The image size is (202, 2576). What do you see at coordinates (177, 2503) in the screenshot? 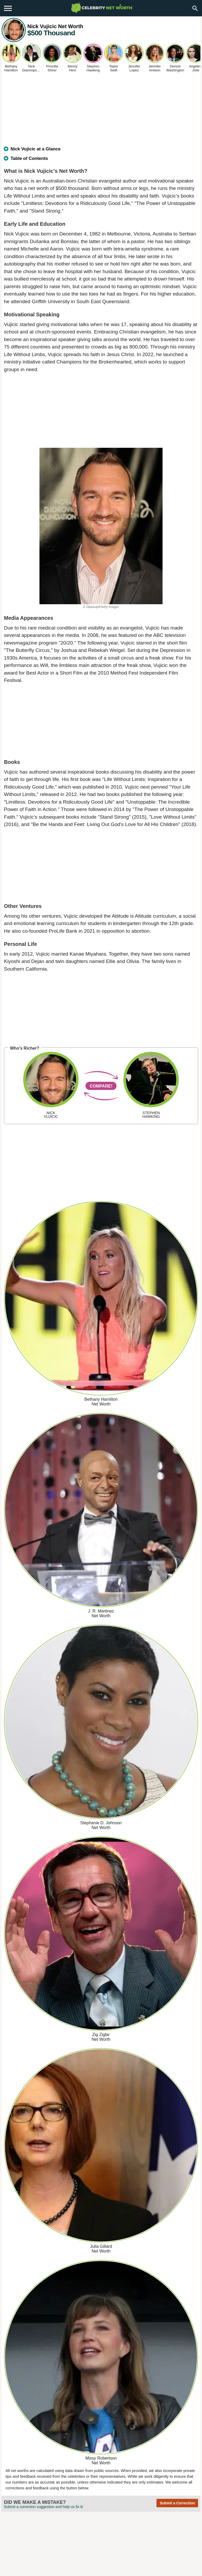
I see `Submit a Correction` at bounding box center [177, 2503].